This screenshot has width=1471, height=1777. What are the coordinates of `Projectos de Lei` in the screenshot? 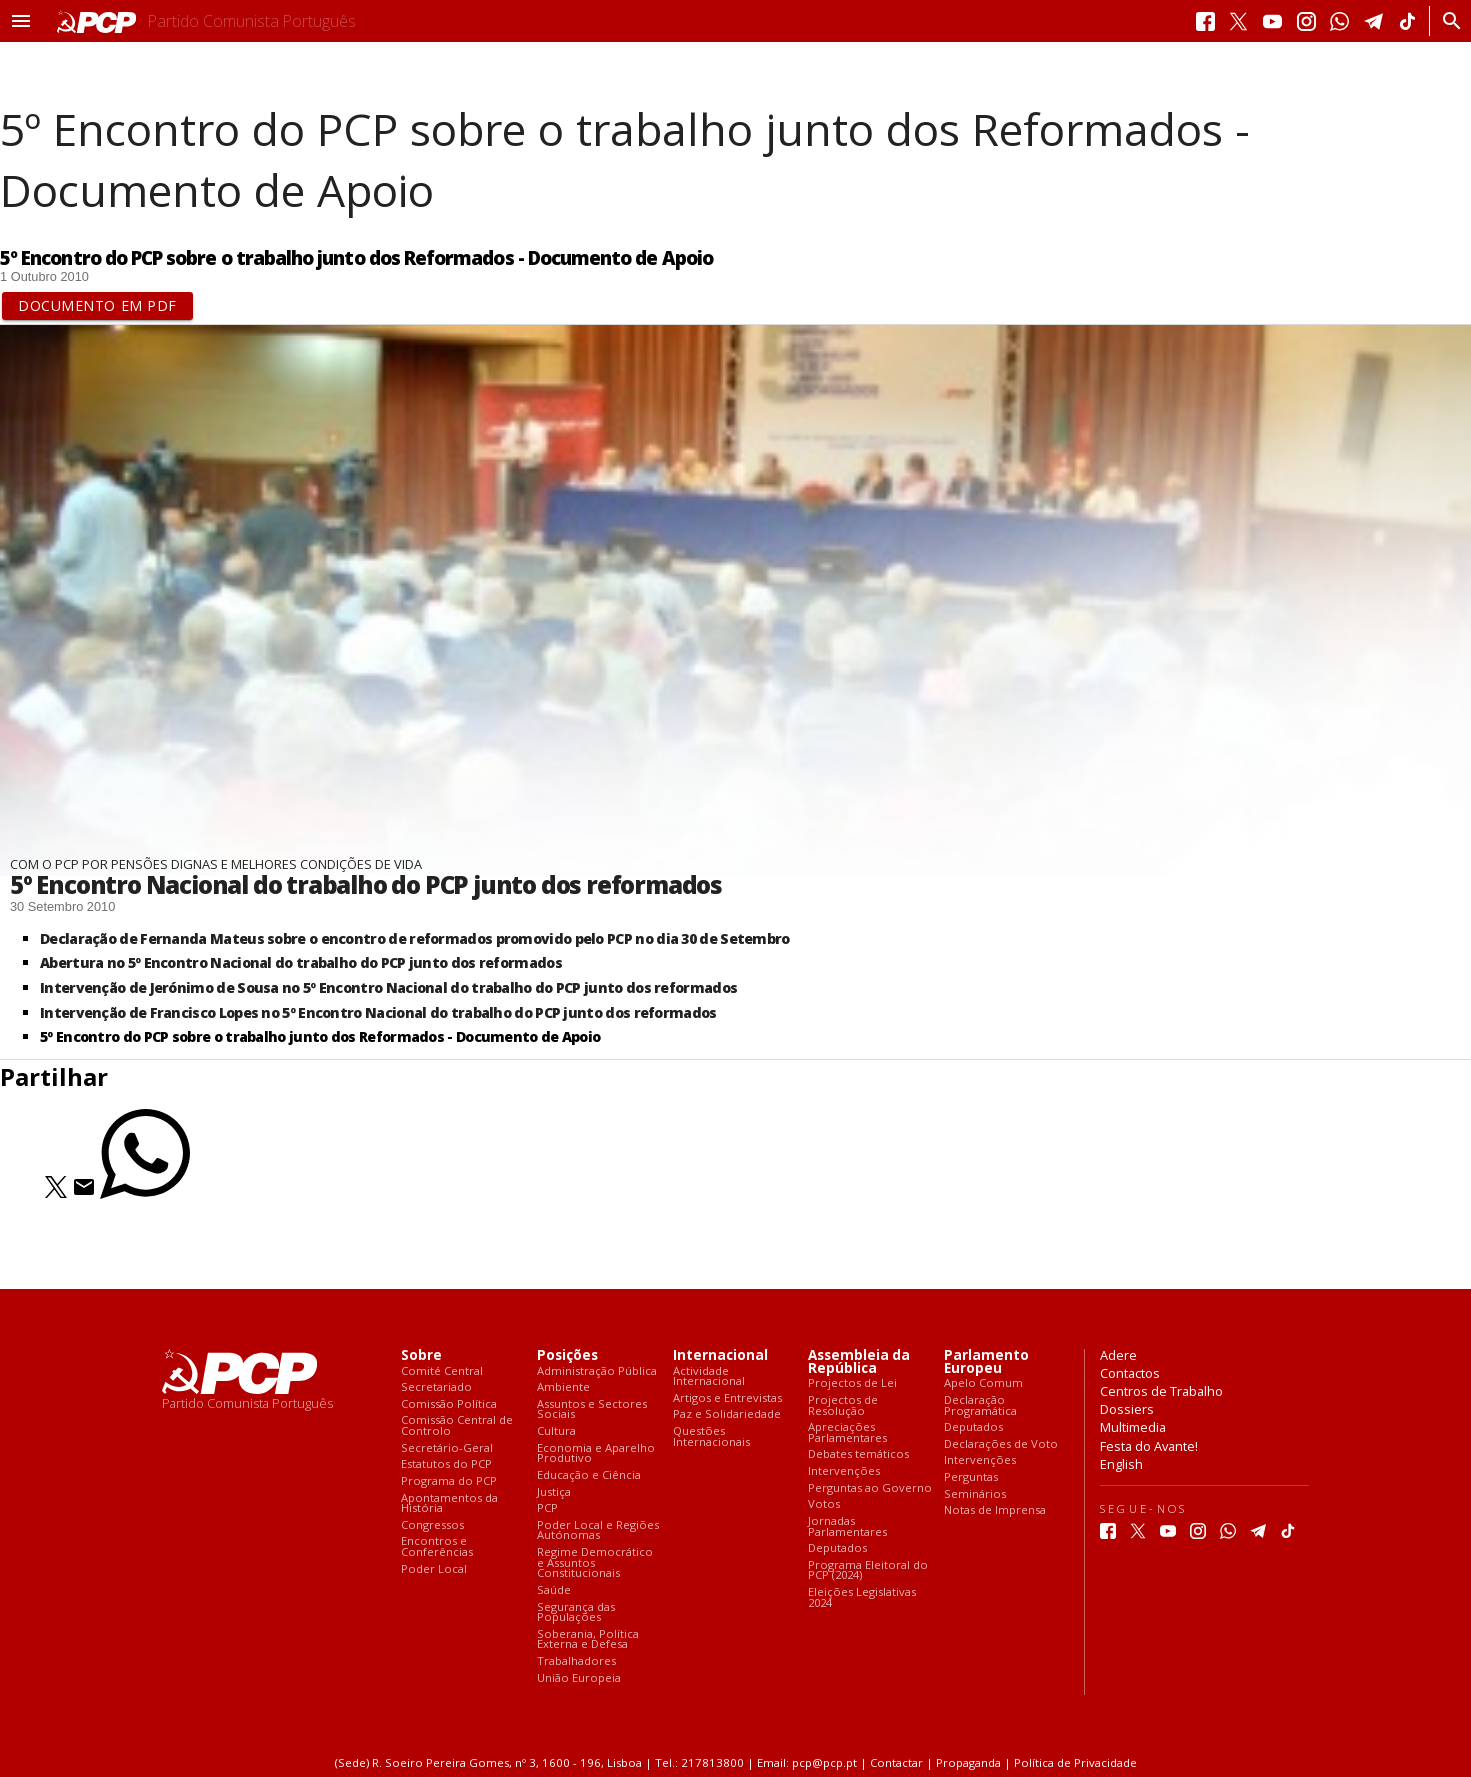 It's located at (852, 1383).